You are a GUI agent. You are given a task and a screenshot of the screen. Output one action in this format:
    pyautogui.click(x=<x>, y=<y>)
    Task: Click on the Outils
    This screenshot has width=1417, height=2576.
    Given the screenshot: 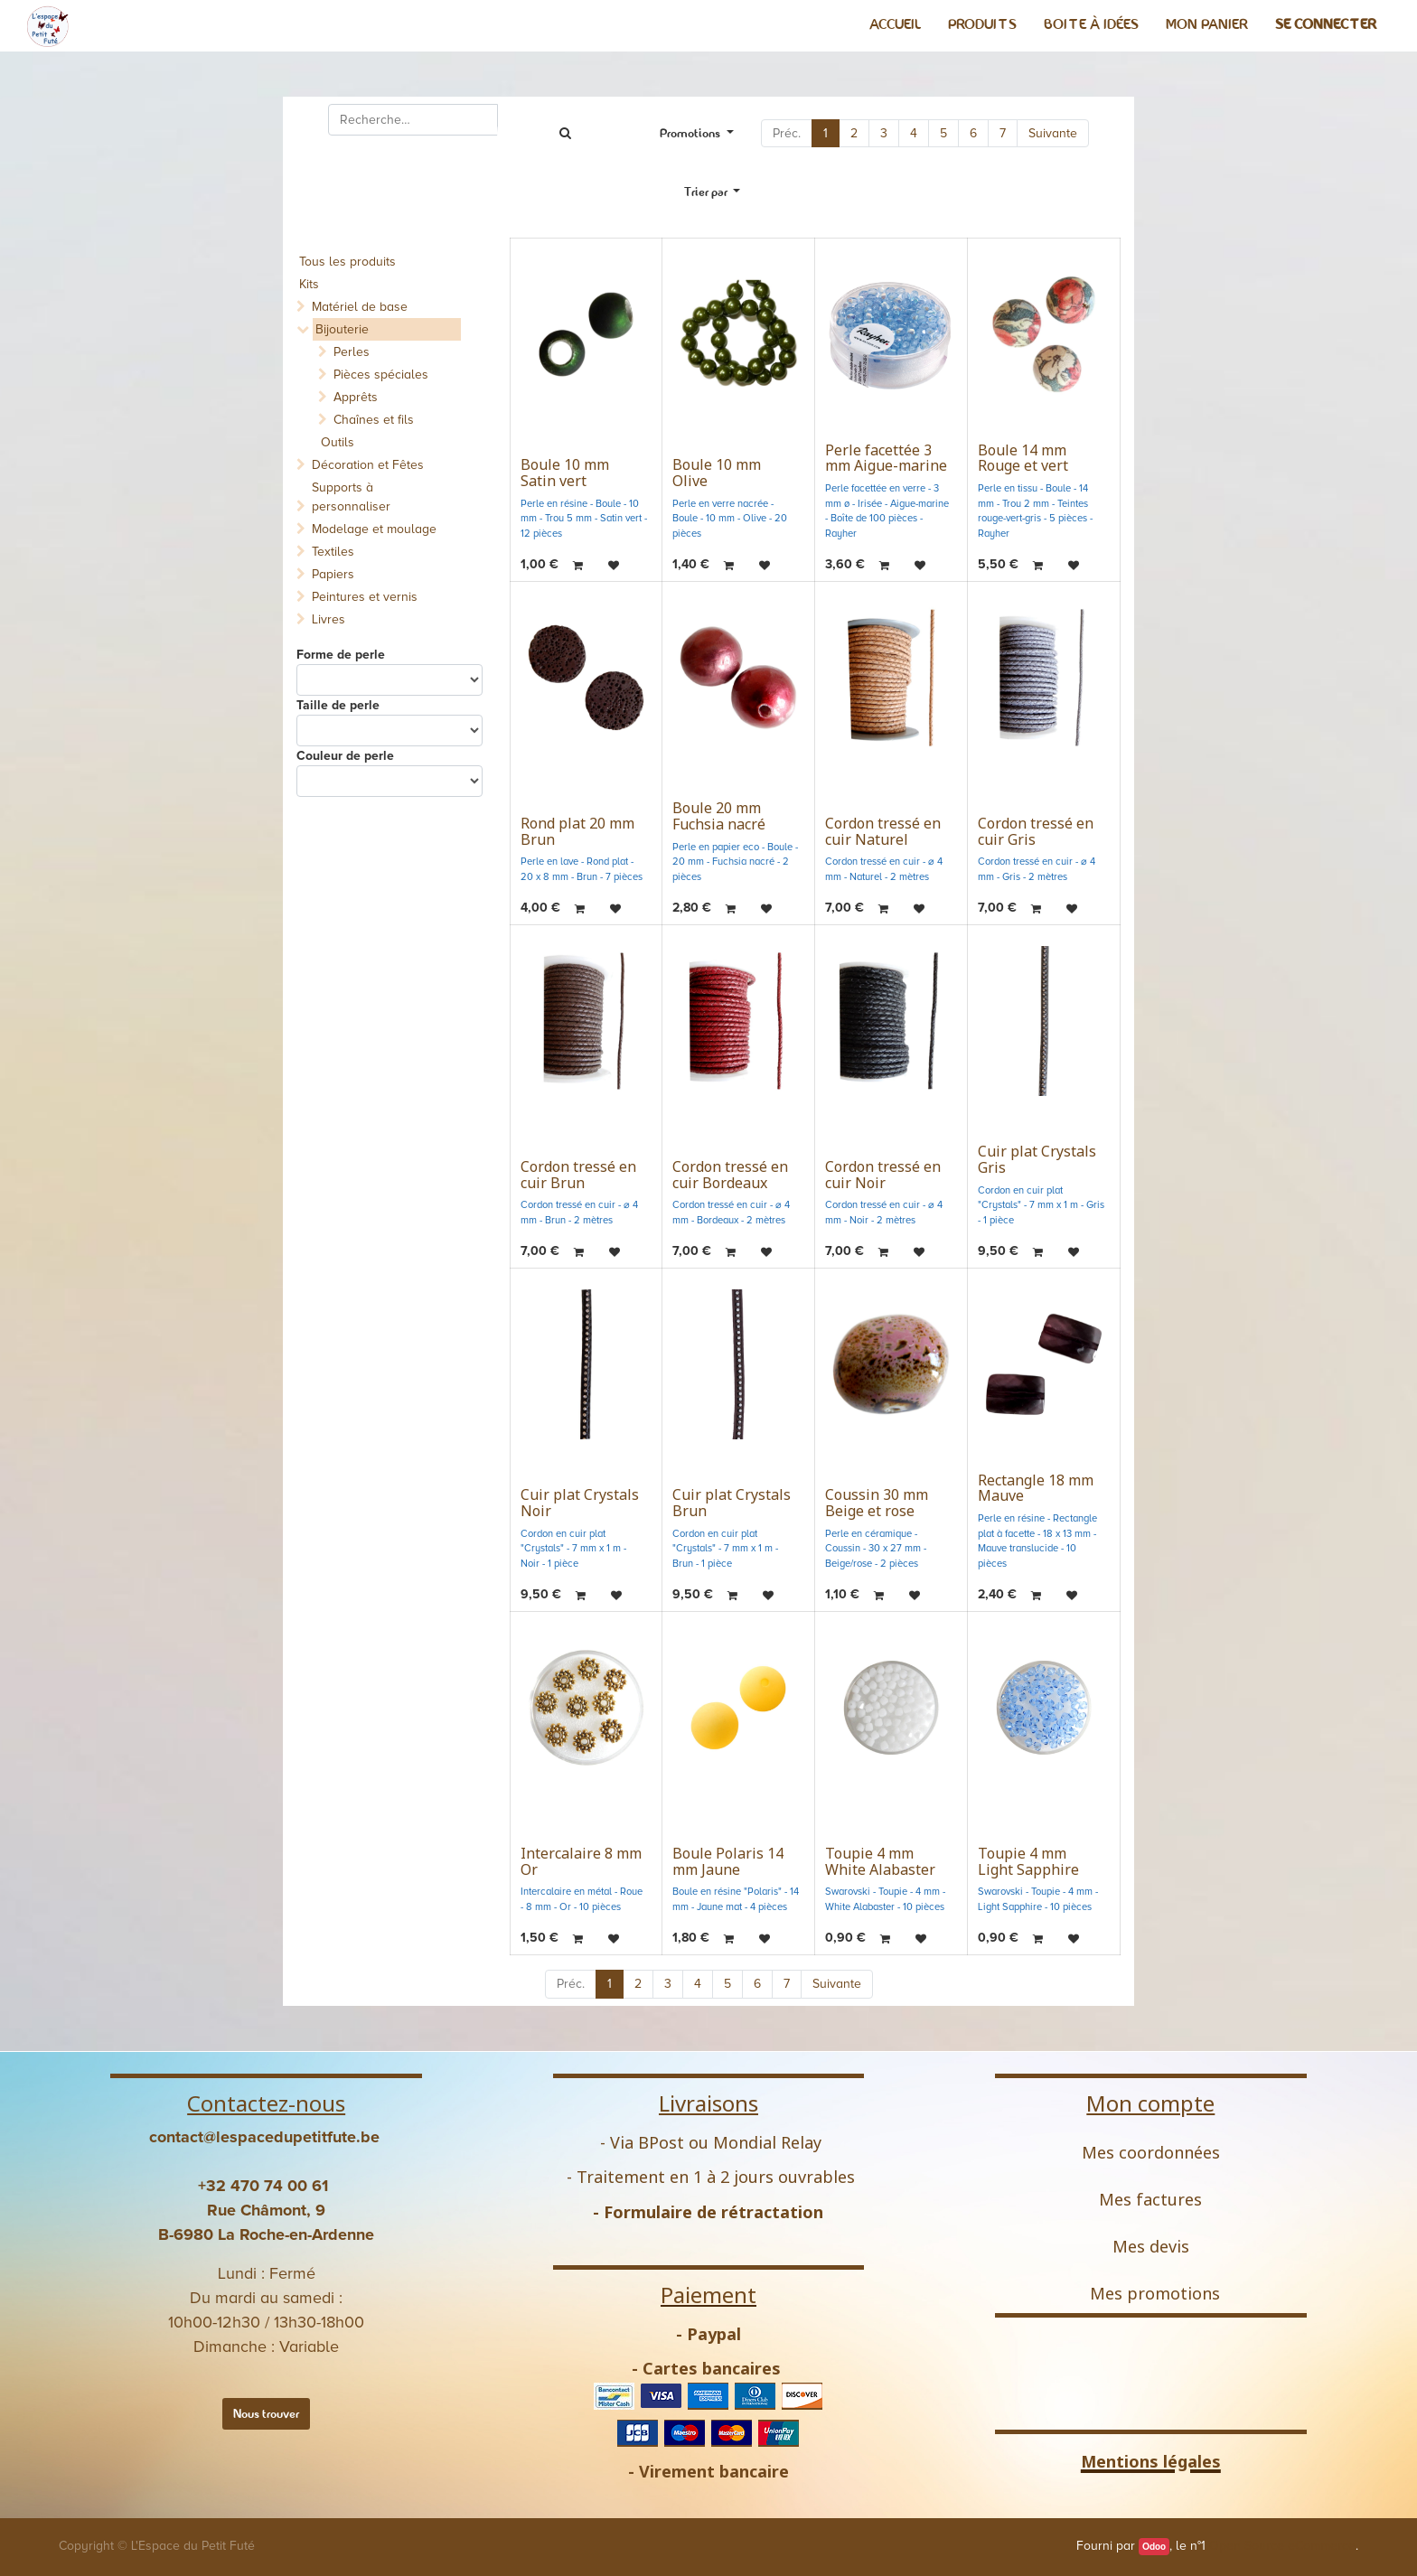 What is the action you would take?
    pyautogui.click(x=337, y=442)
    